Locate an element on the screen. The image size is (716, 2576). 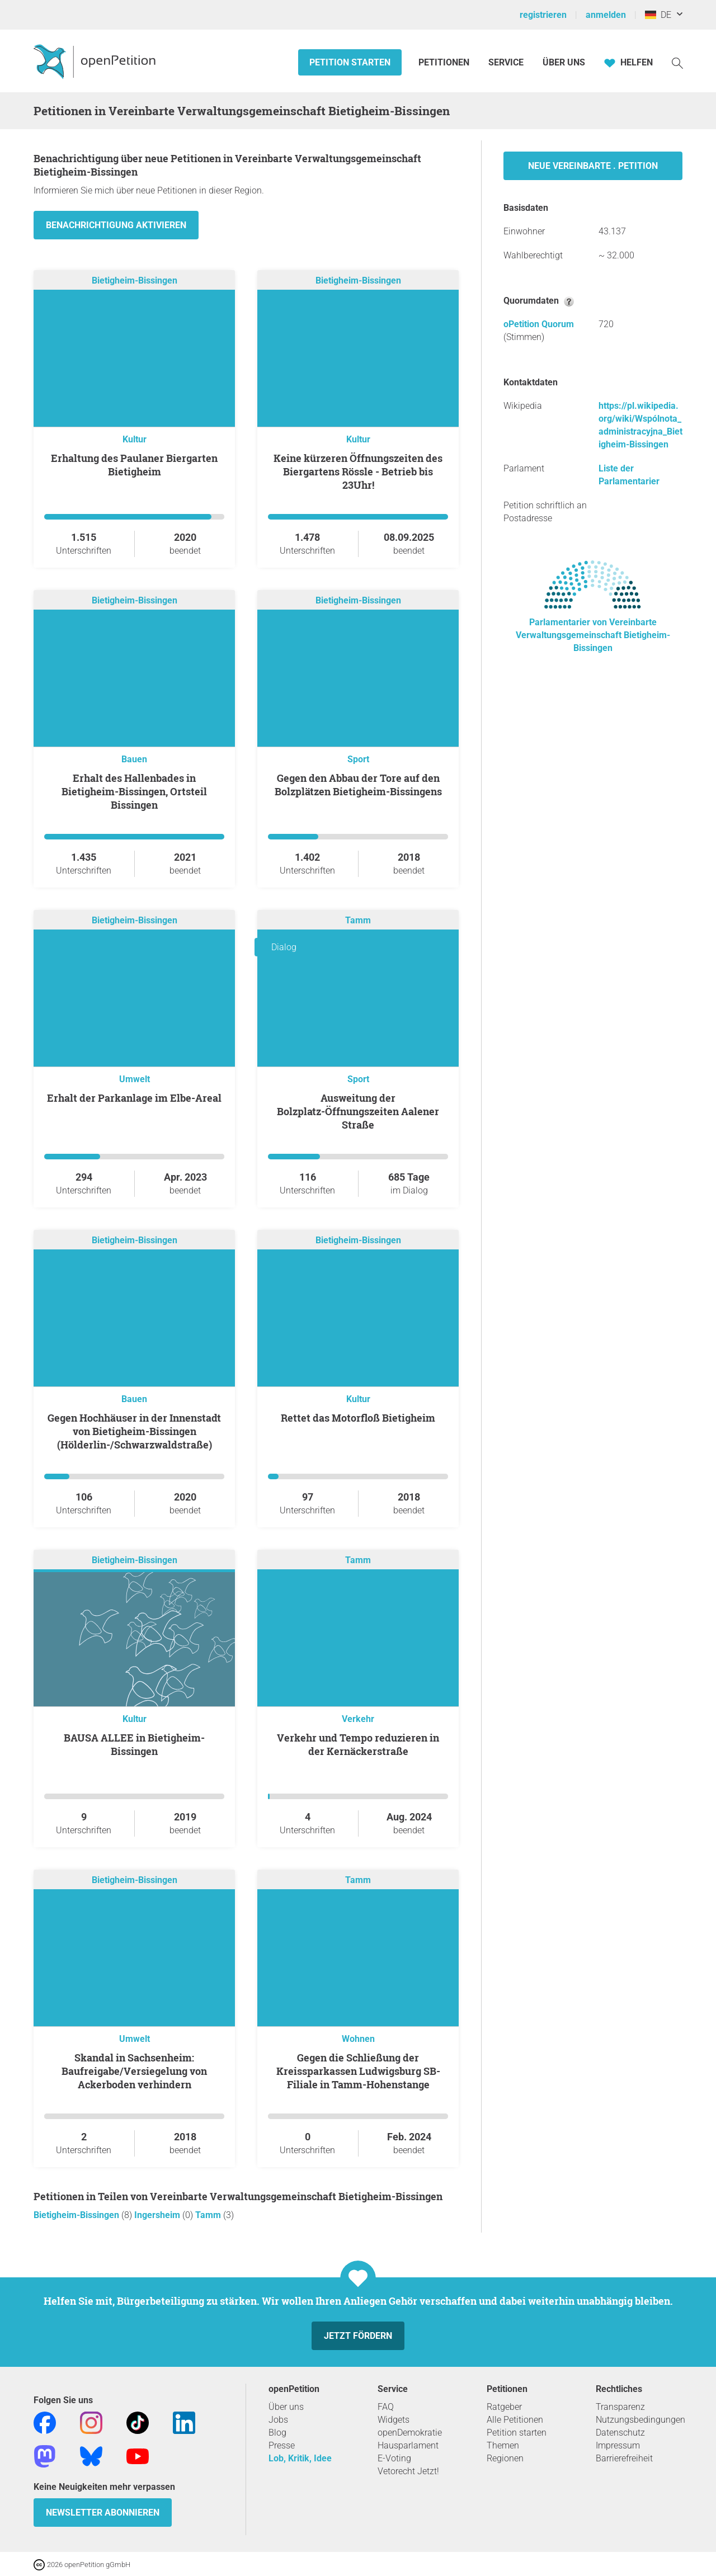
Themen is located at coordinates (503, 2445).